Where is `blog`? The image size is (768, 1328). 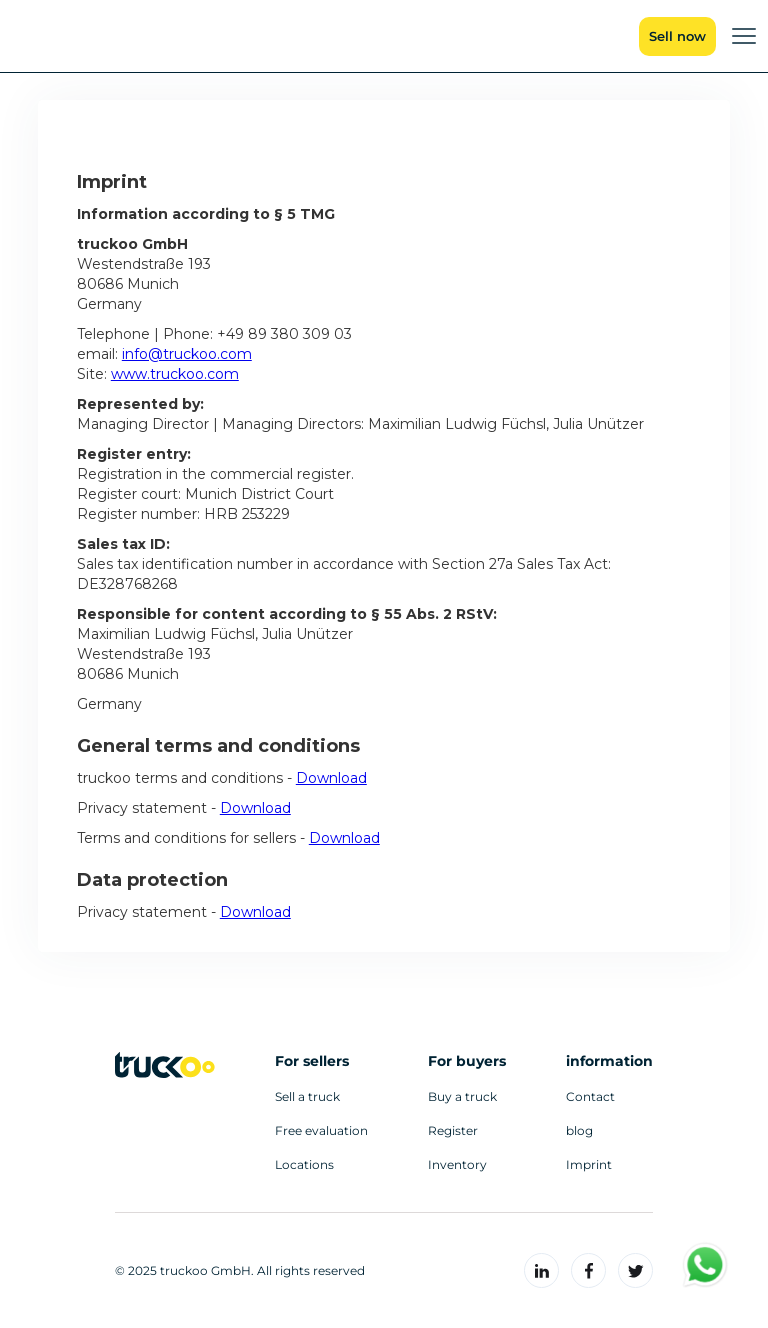
blog is located at coordinates (579, 1131).